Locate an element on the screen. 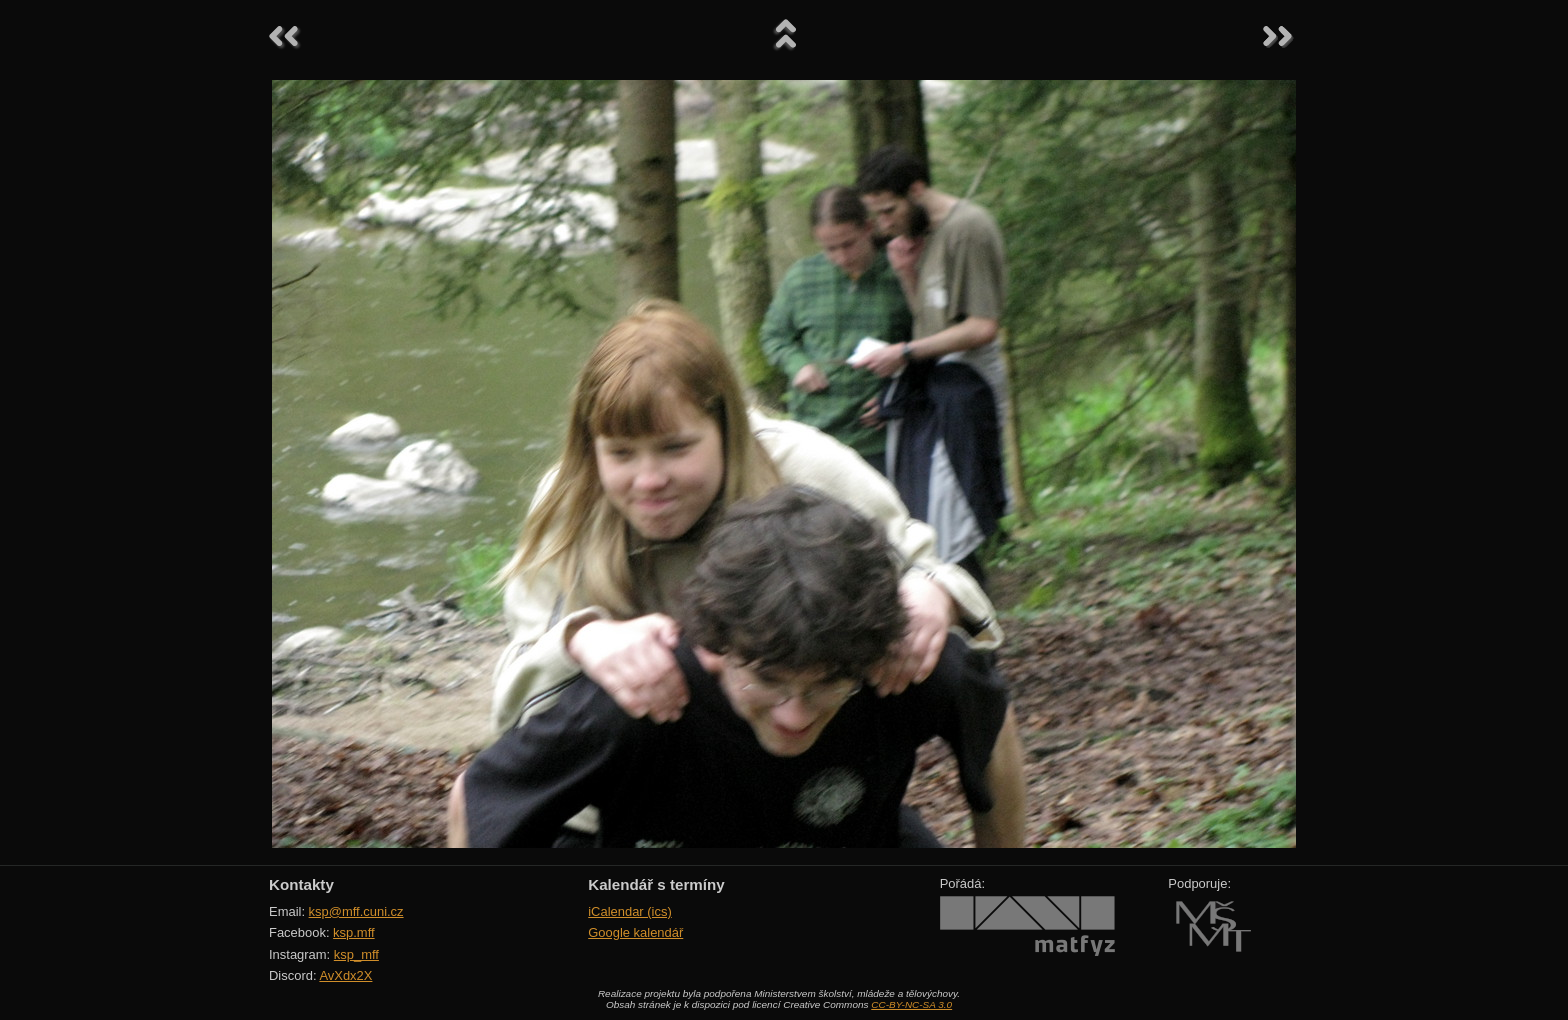 Image resolution: width=1568 pixels, height=1020 pixels. ksp@mff.cuni.cz is located at coordinates (356, 911).